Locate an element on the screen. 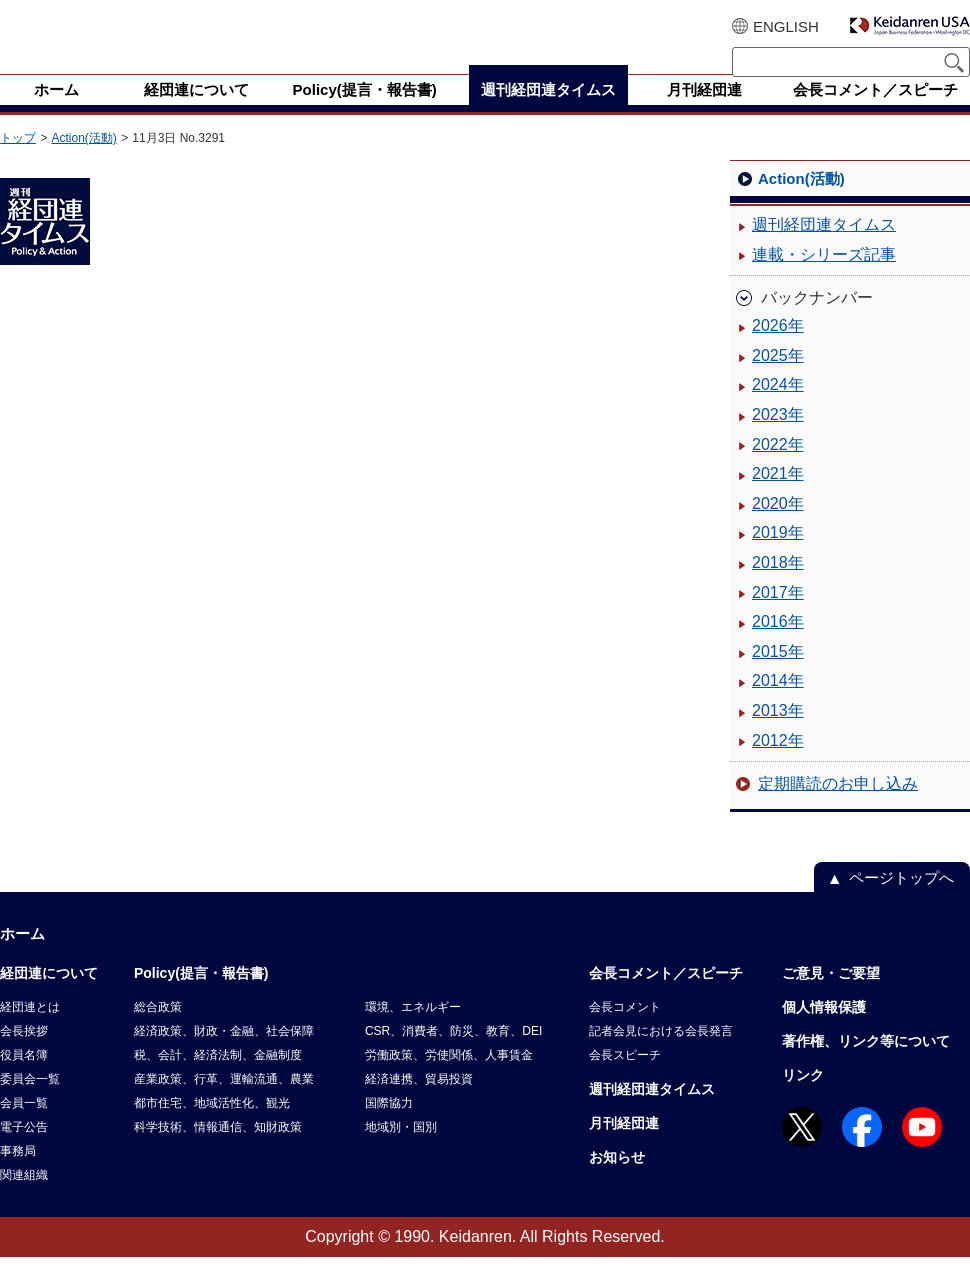 The height and width of the screenshot is (1281, 970). 委員会一覧 is located at coordinates (30, 1103).